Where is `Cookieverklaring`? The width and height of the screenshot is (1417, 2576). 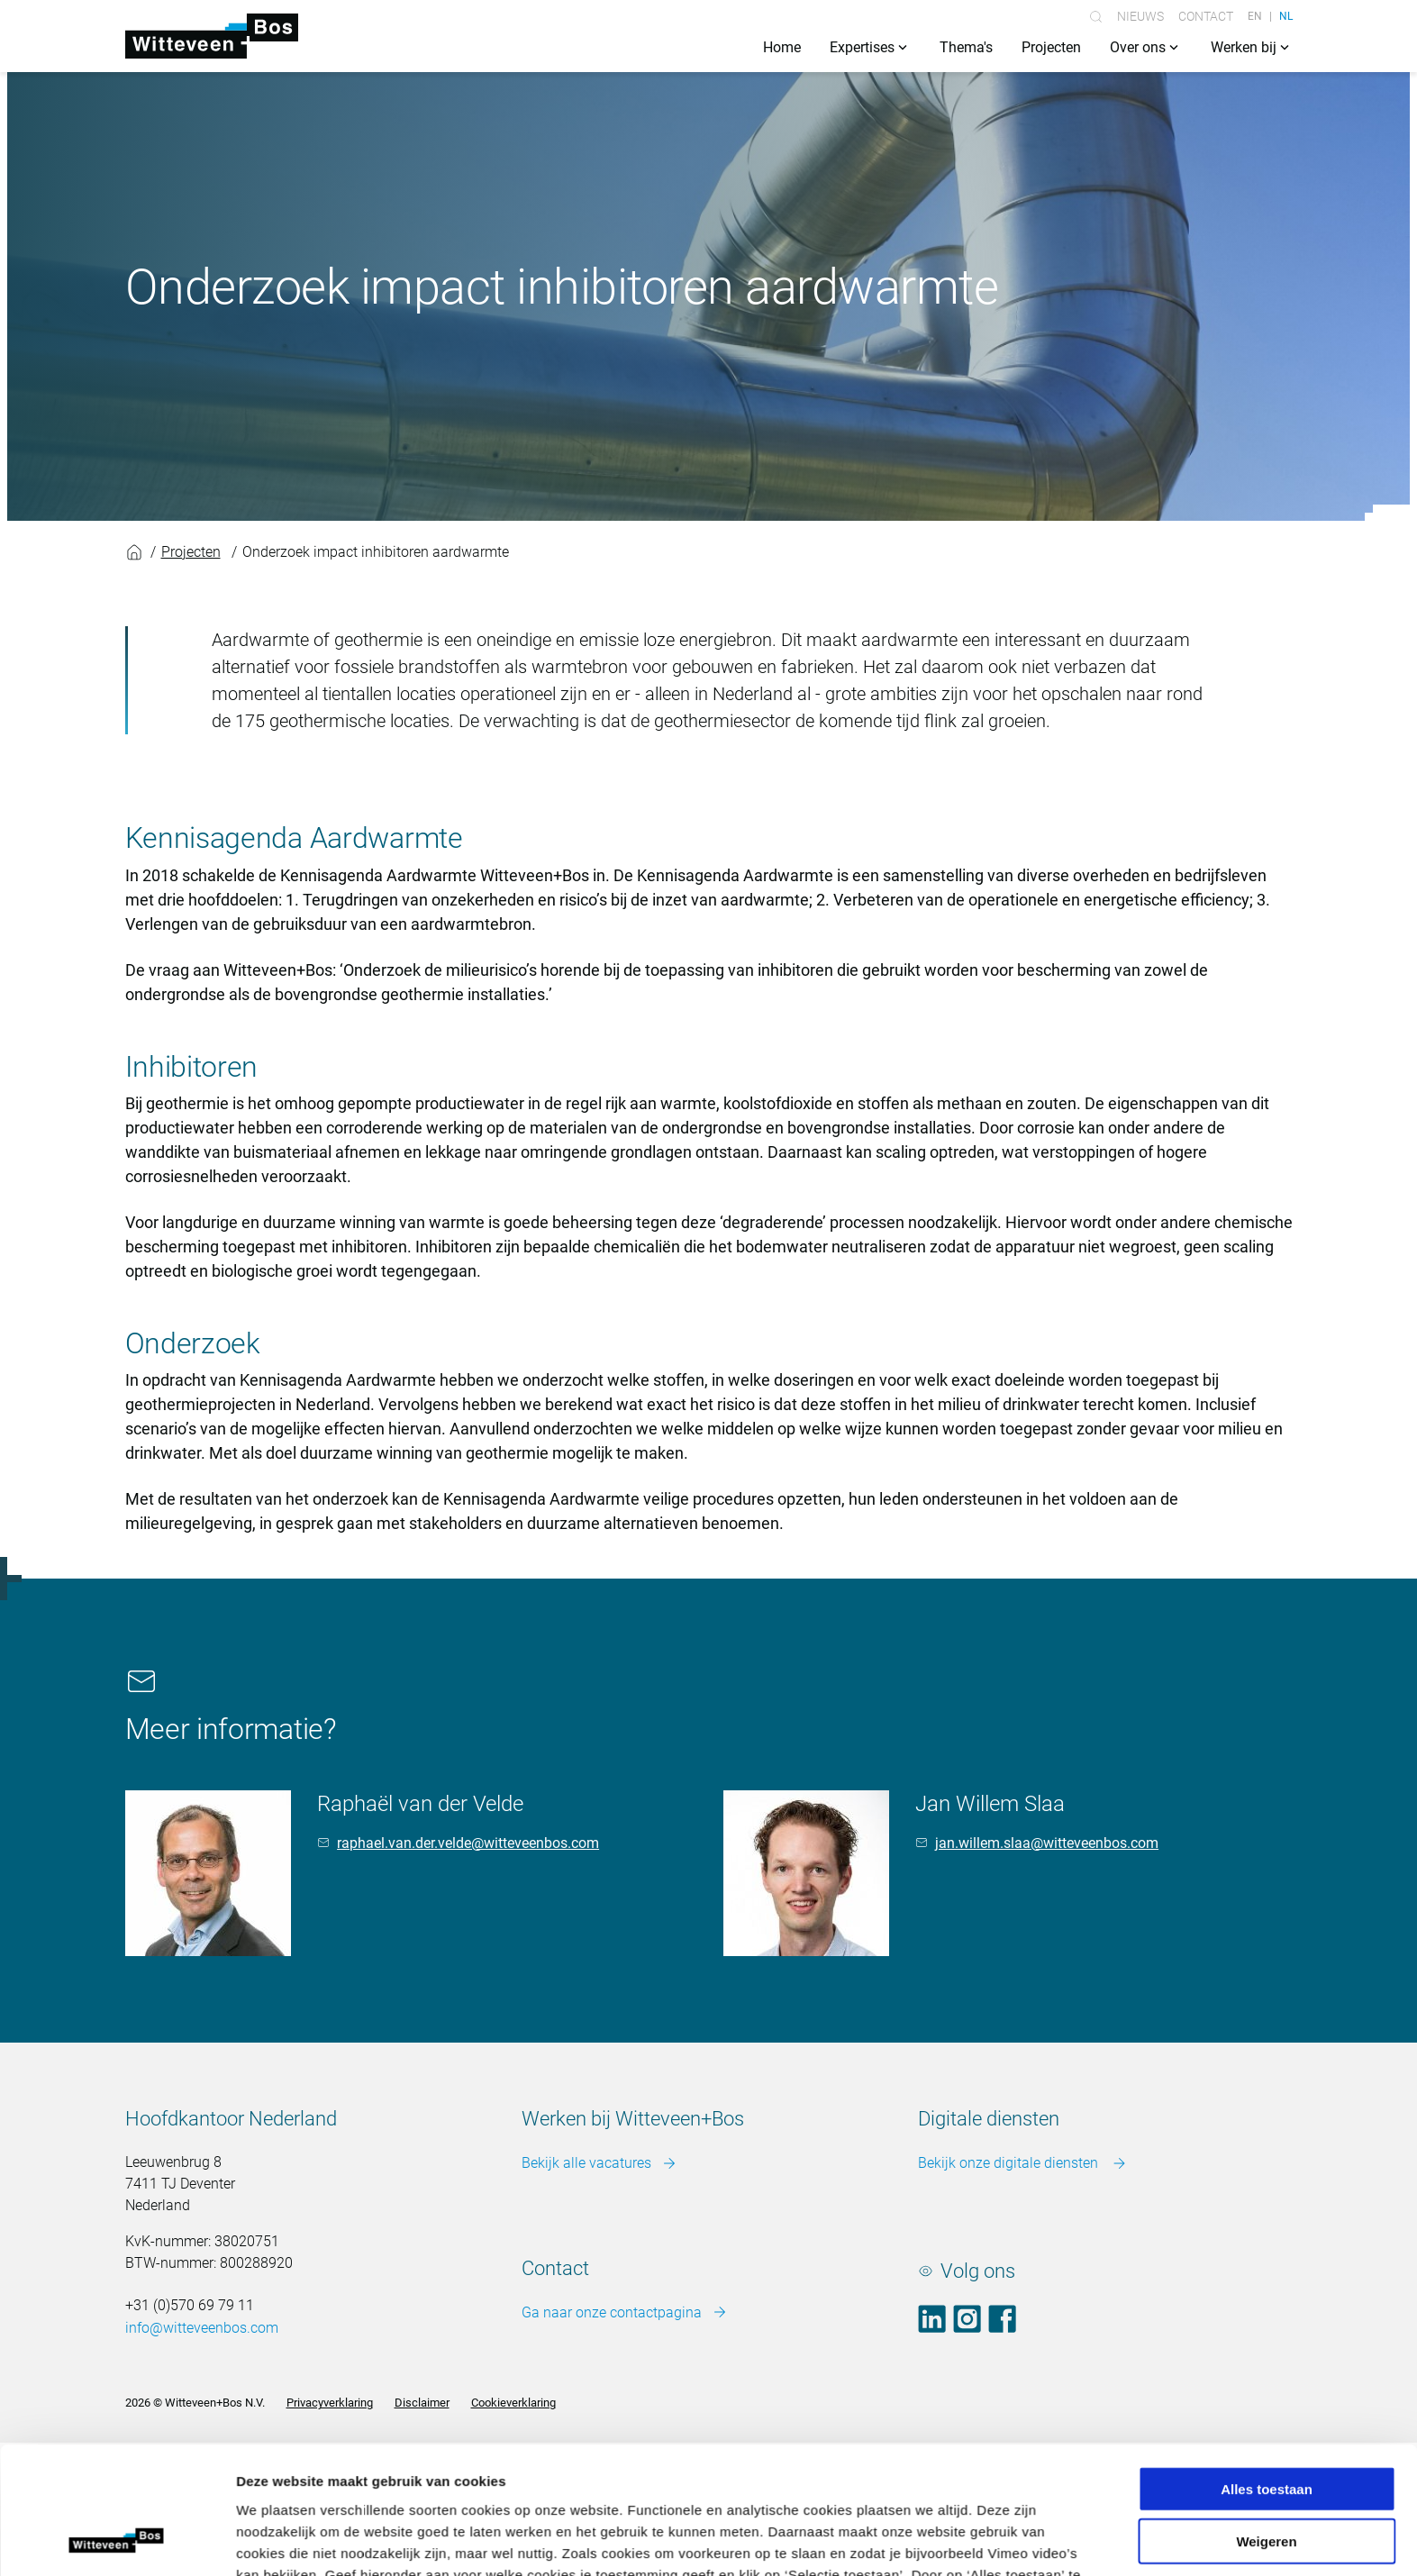
Cookieverklaring is located at coordinates (513, 2402).